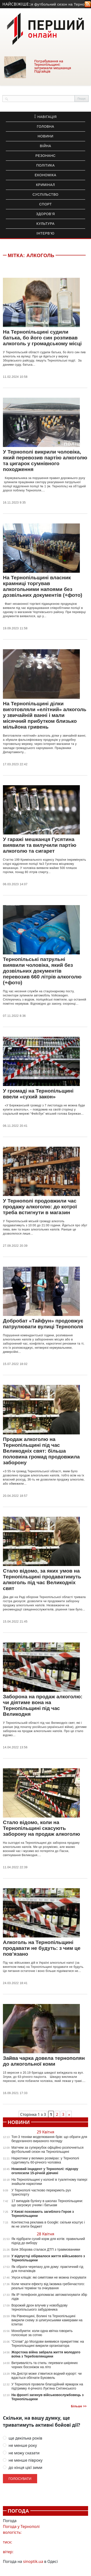  I want to click on Суспільство, so click(45, 194).